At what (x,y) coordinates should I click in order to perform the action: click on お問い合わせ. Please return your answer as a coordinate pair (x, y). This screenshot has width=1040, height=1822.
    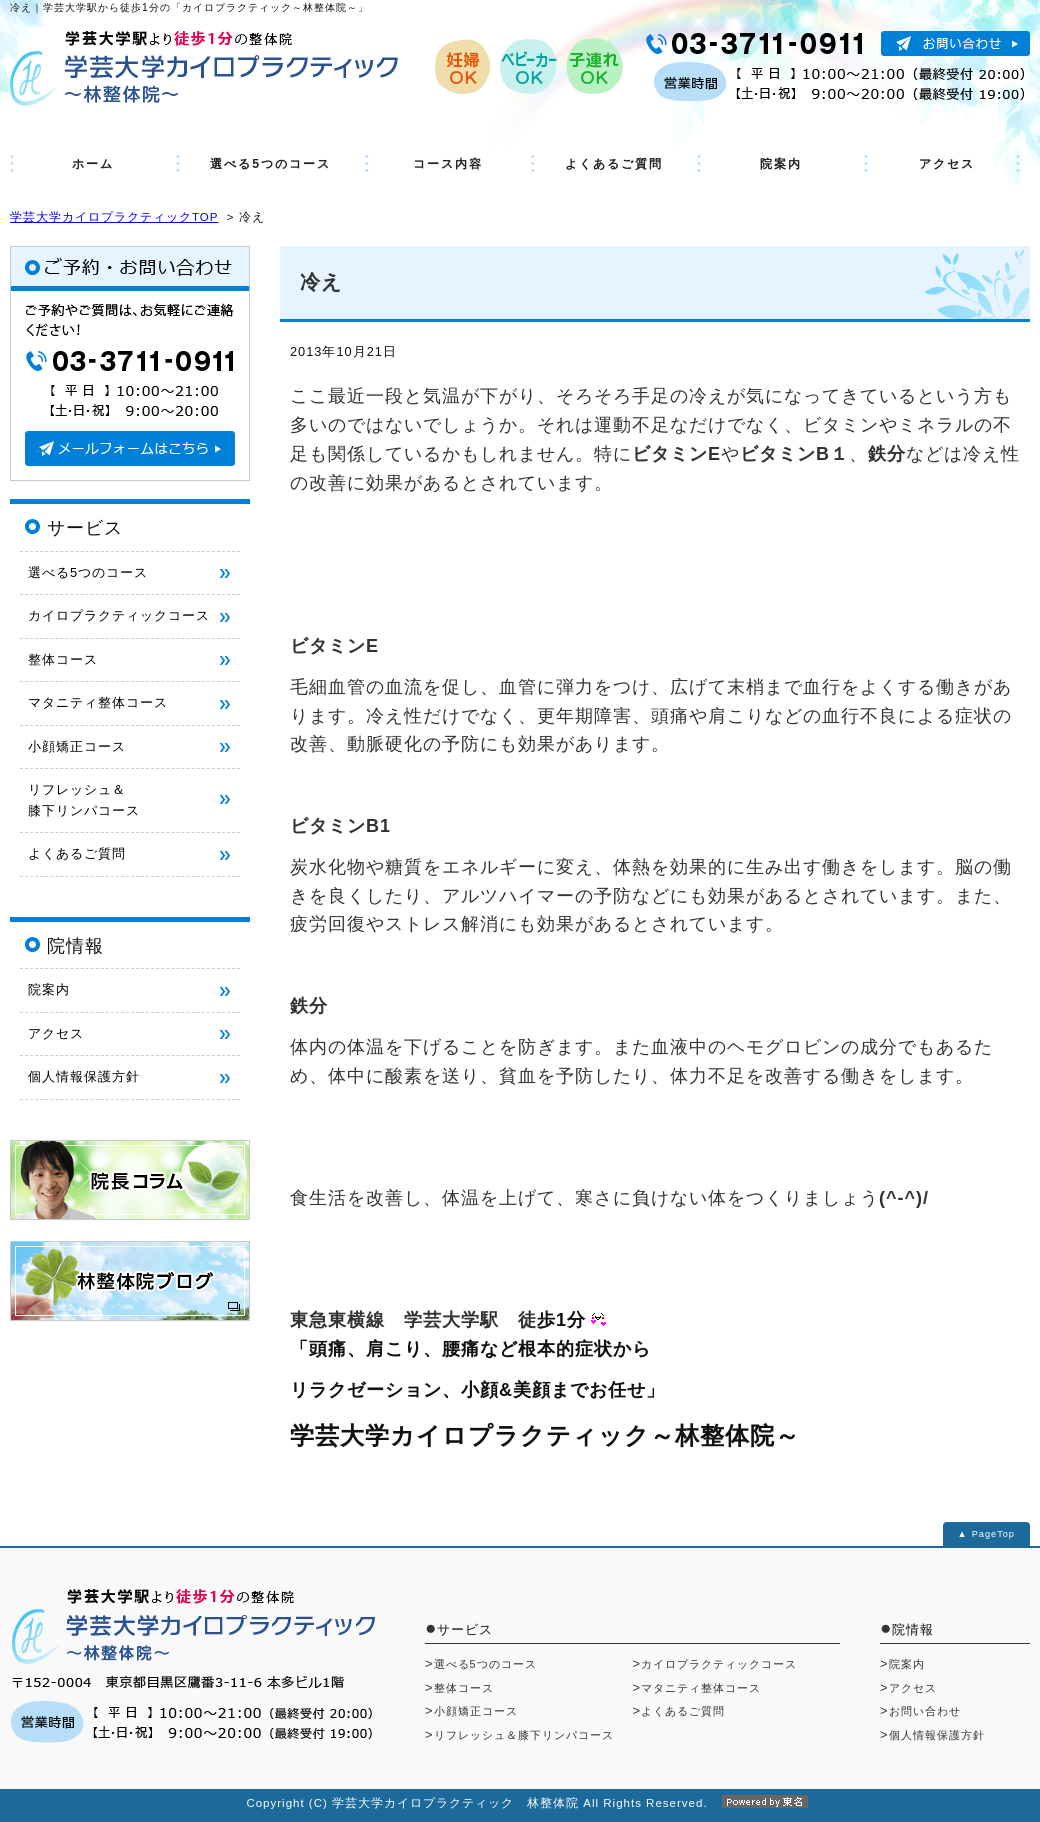
    Looking at the image, I should click on (925, 1711).